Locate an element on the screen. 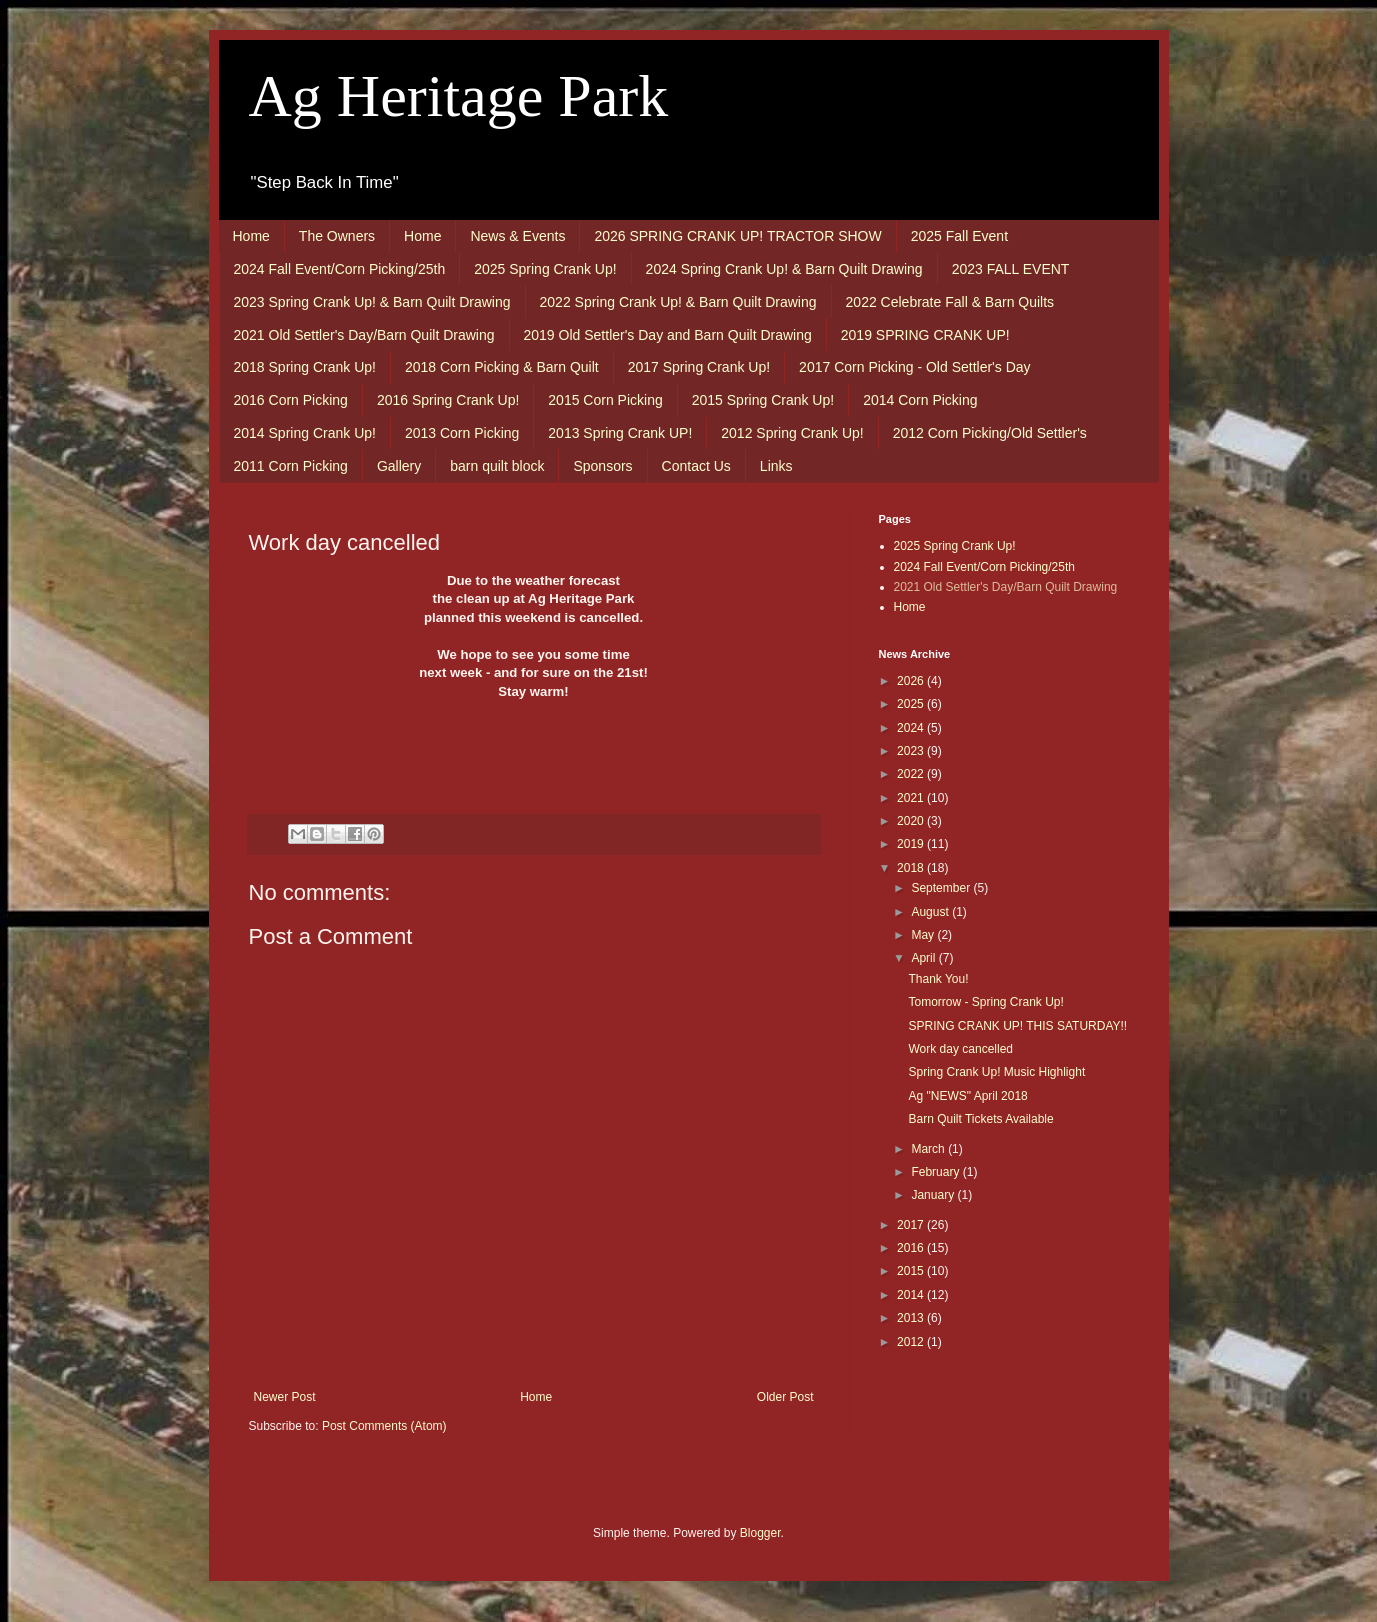  Thank You! is located at coordinates (938, 979).